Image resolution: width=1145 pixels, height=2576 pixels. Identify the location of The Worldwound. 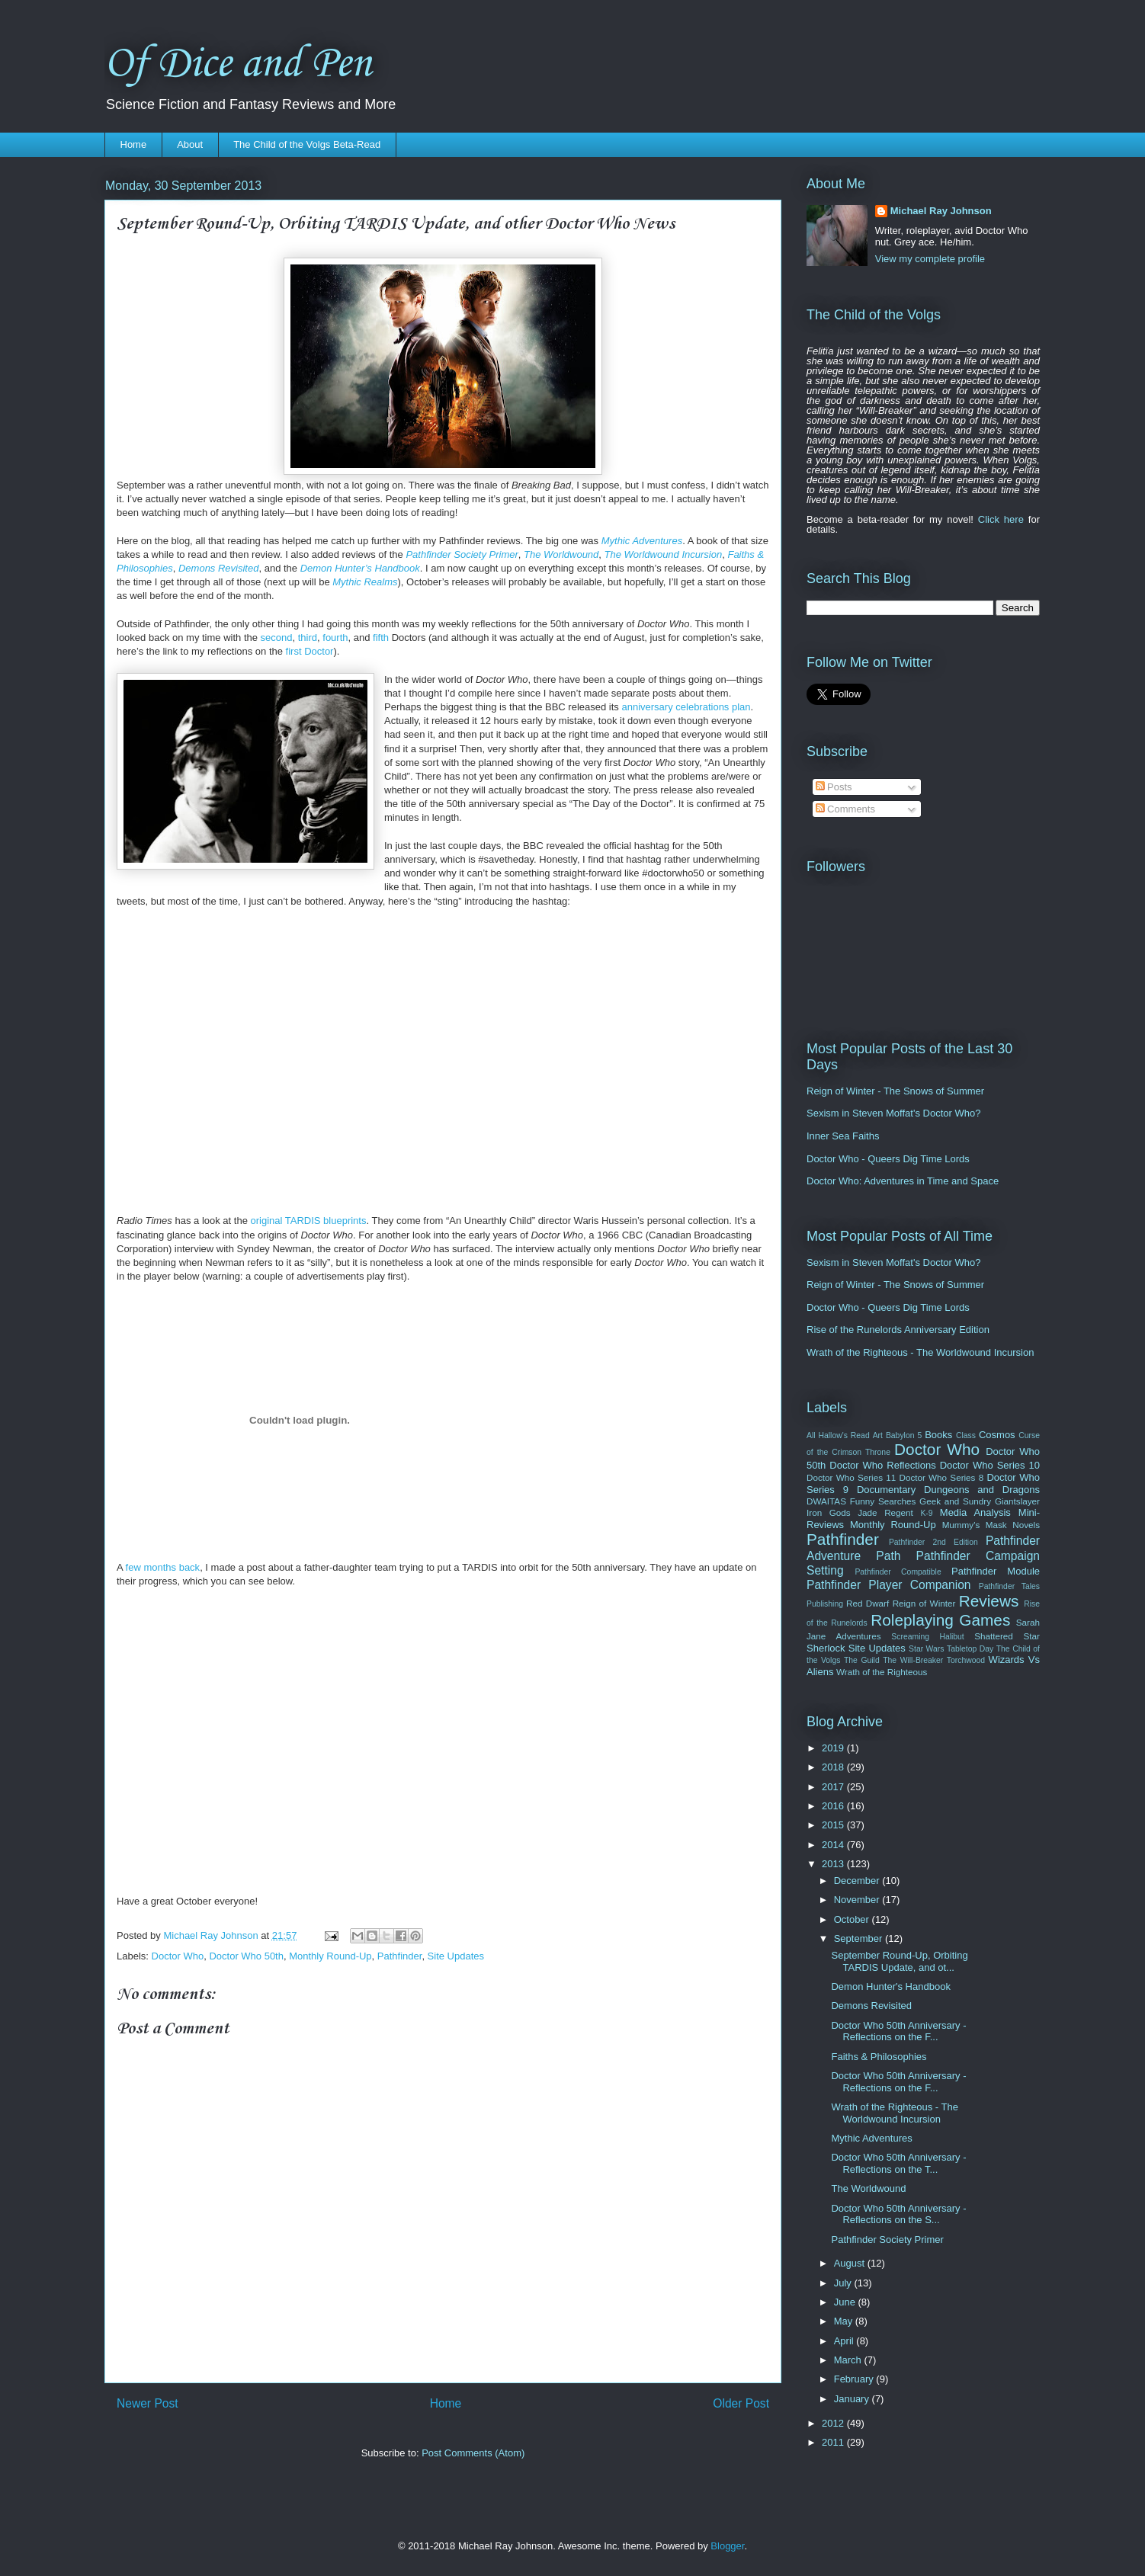
(868, 2188).